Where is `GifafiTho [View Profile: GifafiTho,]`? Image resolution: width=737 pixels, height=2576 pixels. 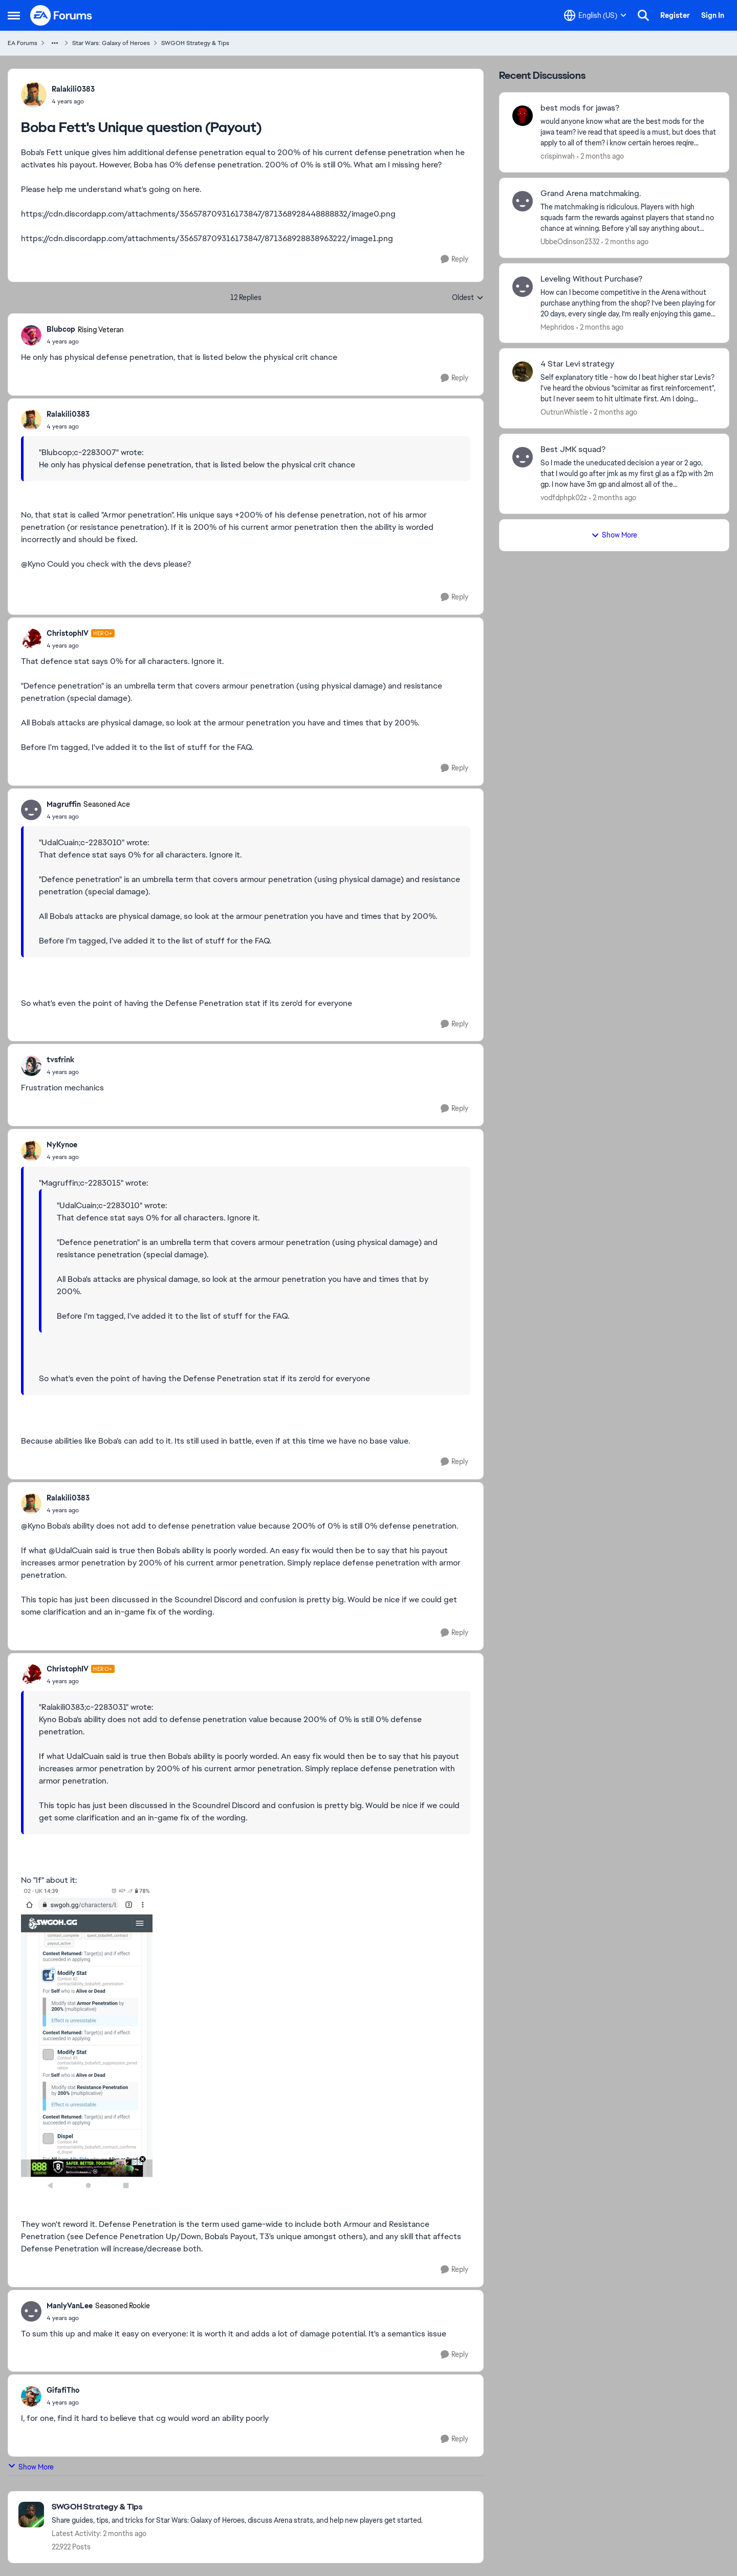
GifafiTho [View Profile: GifafiTho,] is located at coordinates (63, 2390).